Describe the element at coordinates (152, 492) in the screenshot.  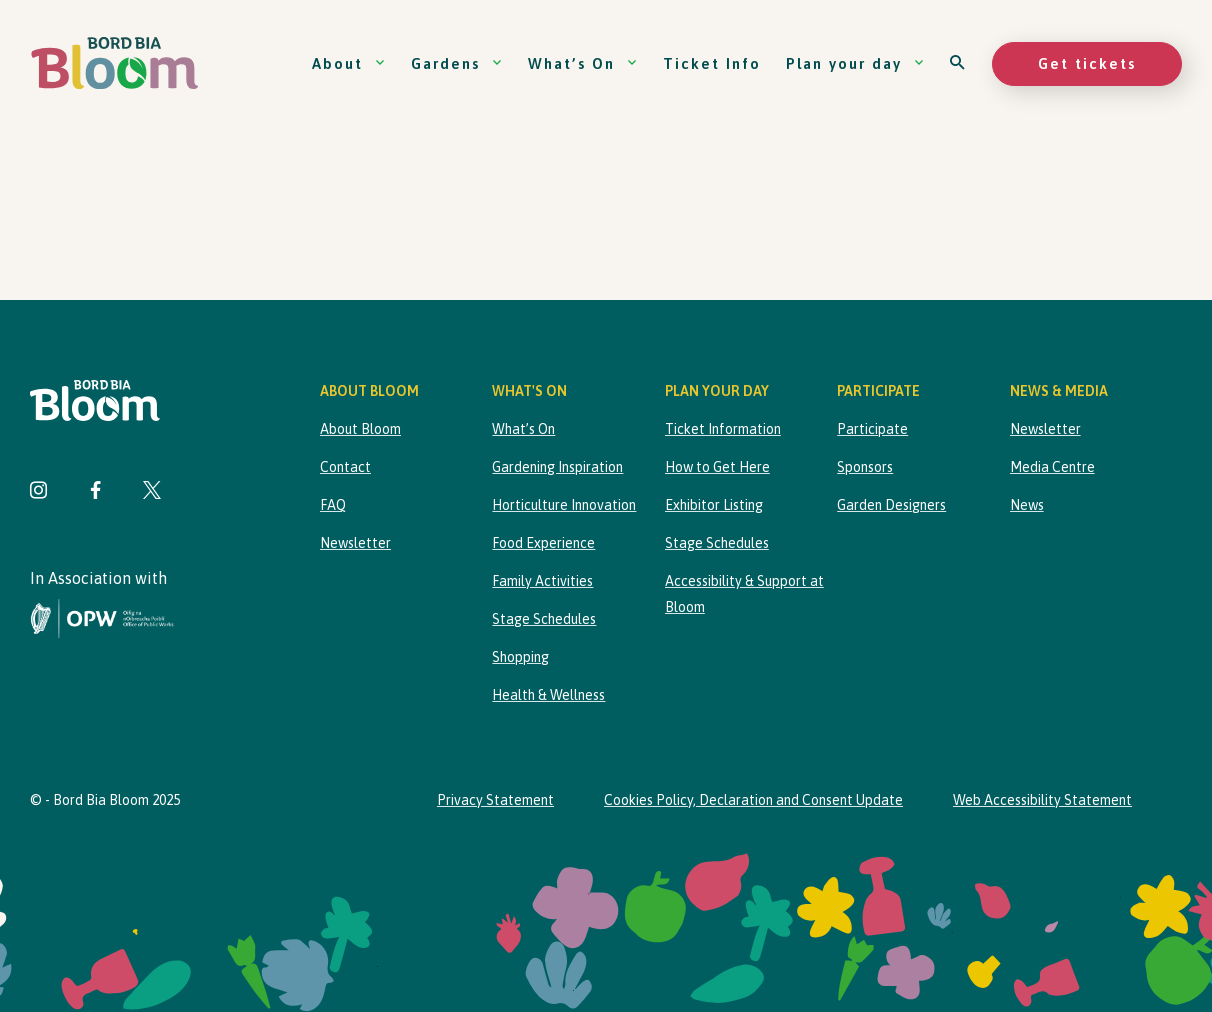
I see `[Visit Bord Bia Bloom Twitter page]` at that location.